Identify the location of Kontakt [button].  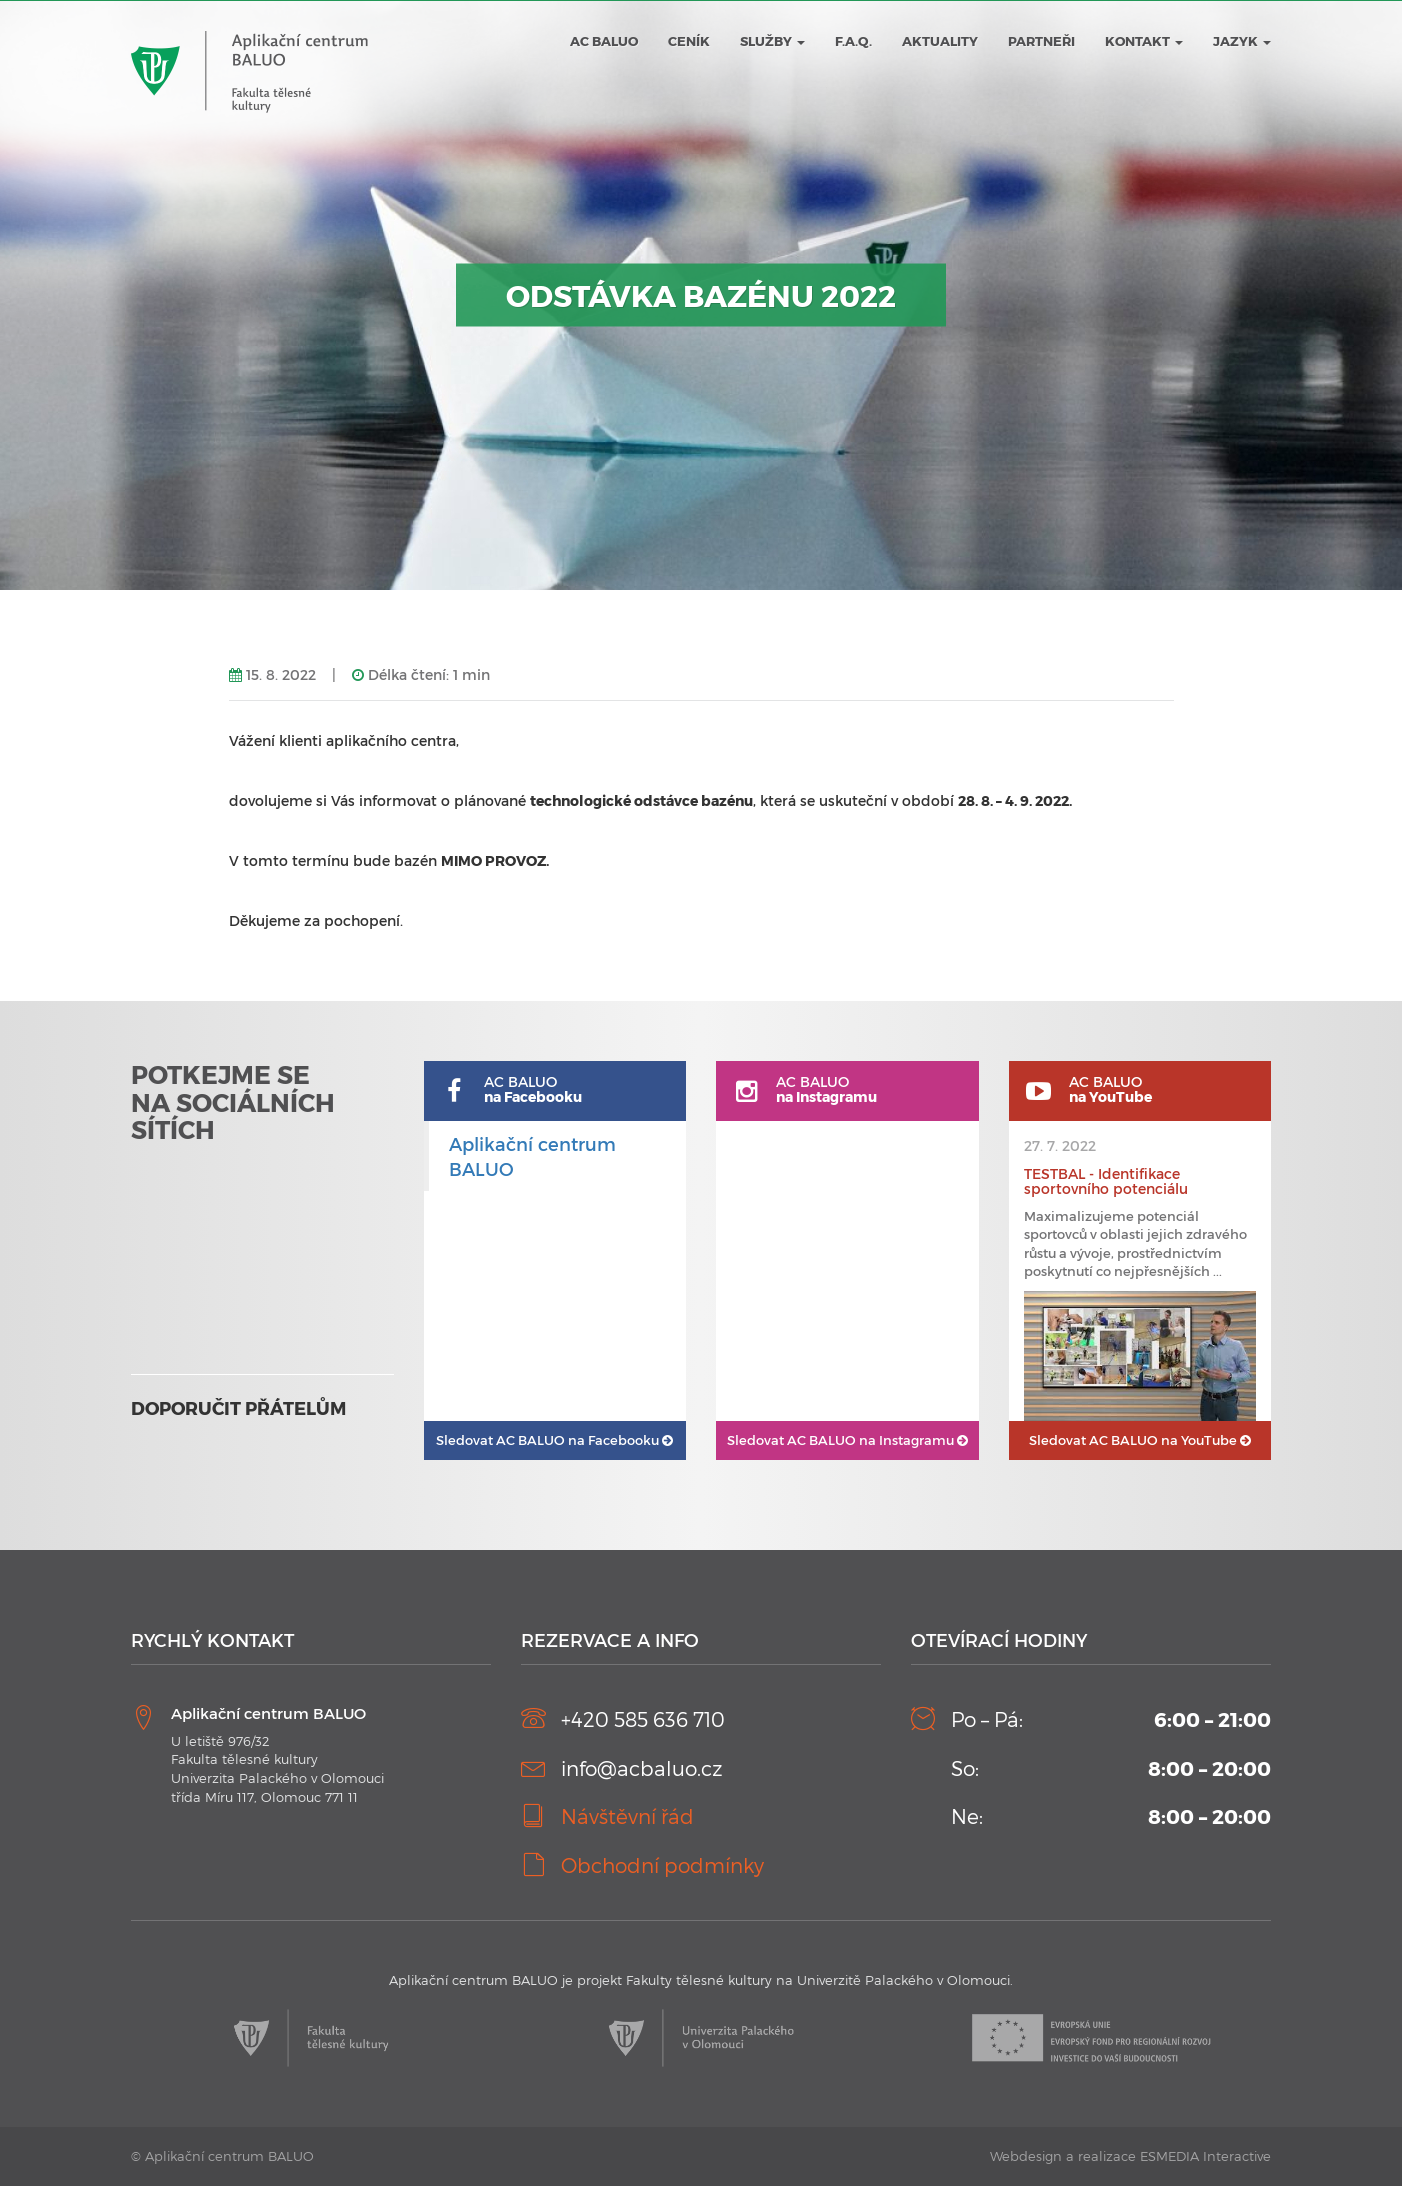
(1144, 41).